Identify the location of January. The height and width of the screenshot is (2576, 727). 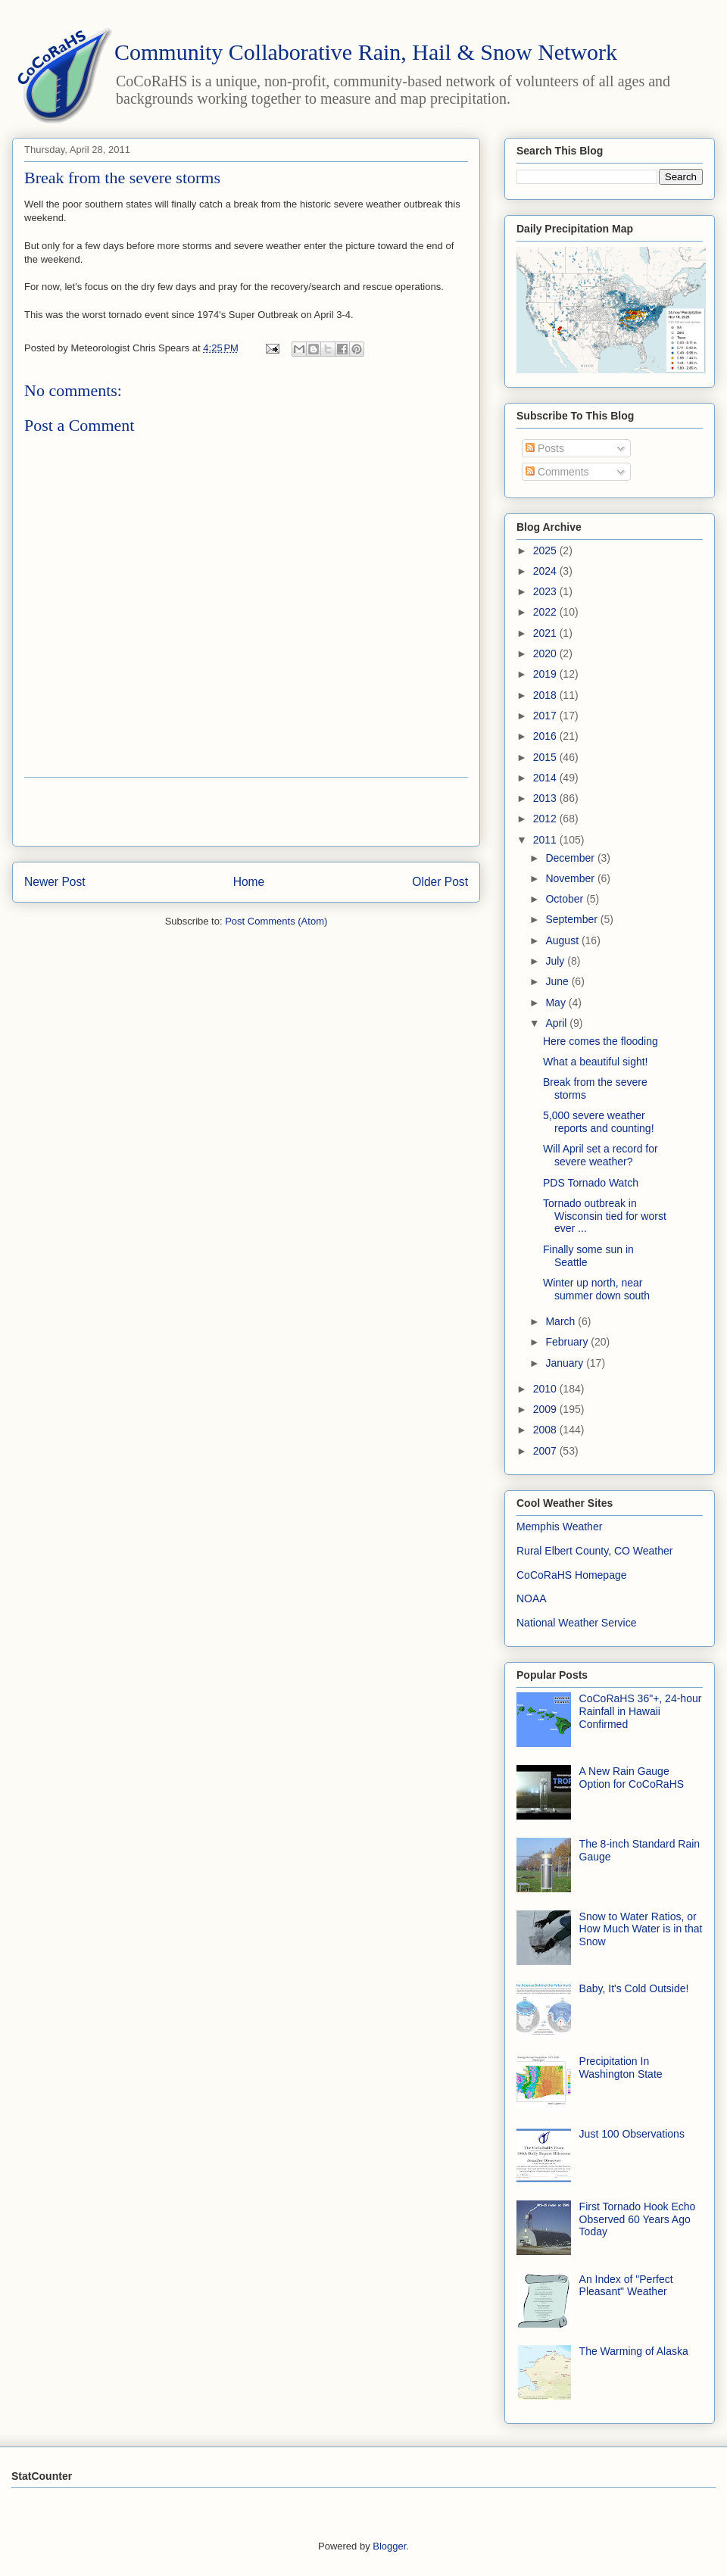
(565, 1363).